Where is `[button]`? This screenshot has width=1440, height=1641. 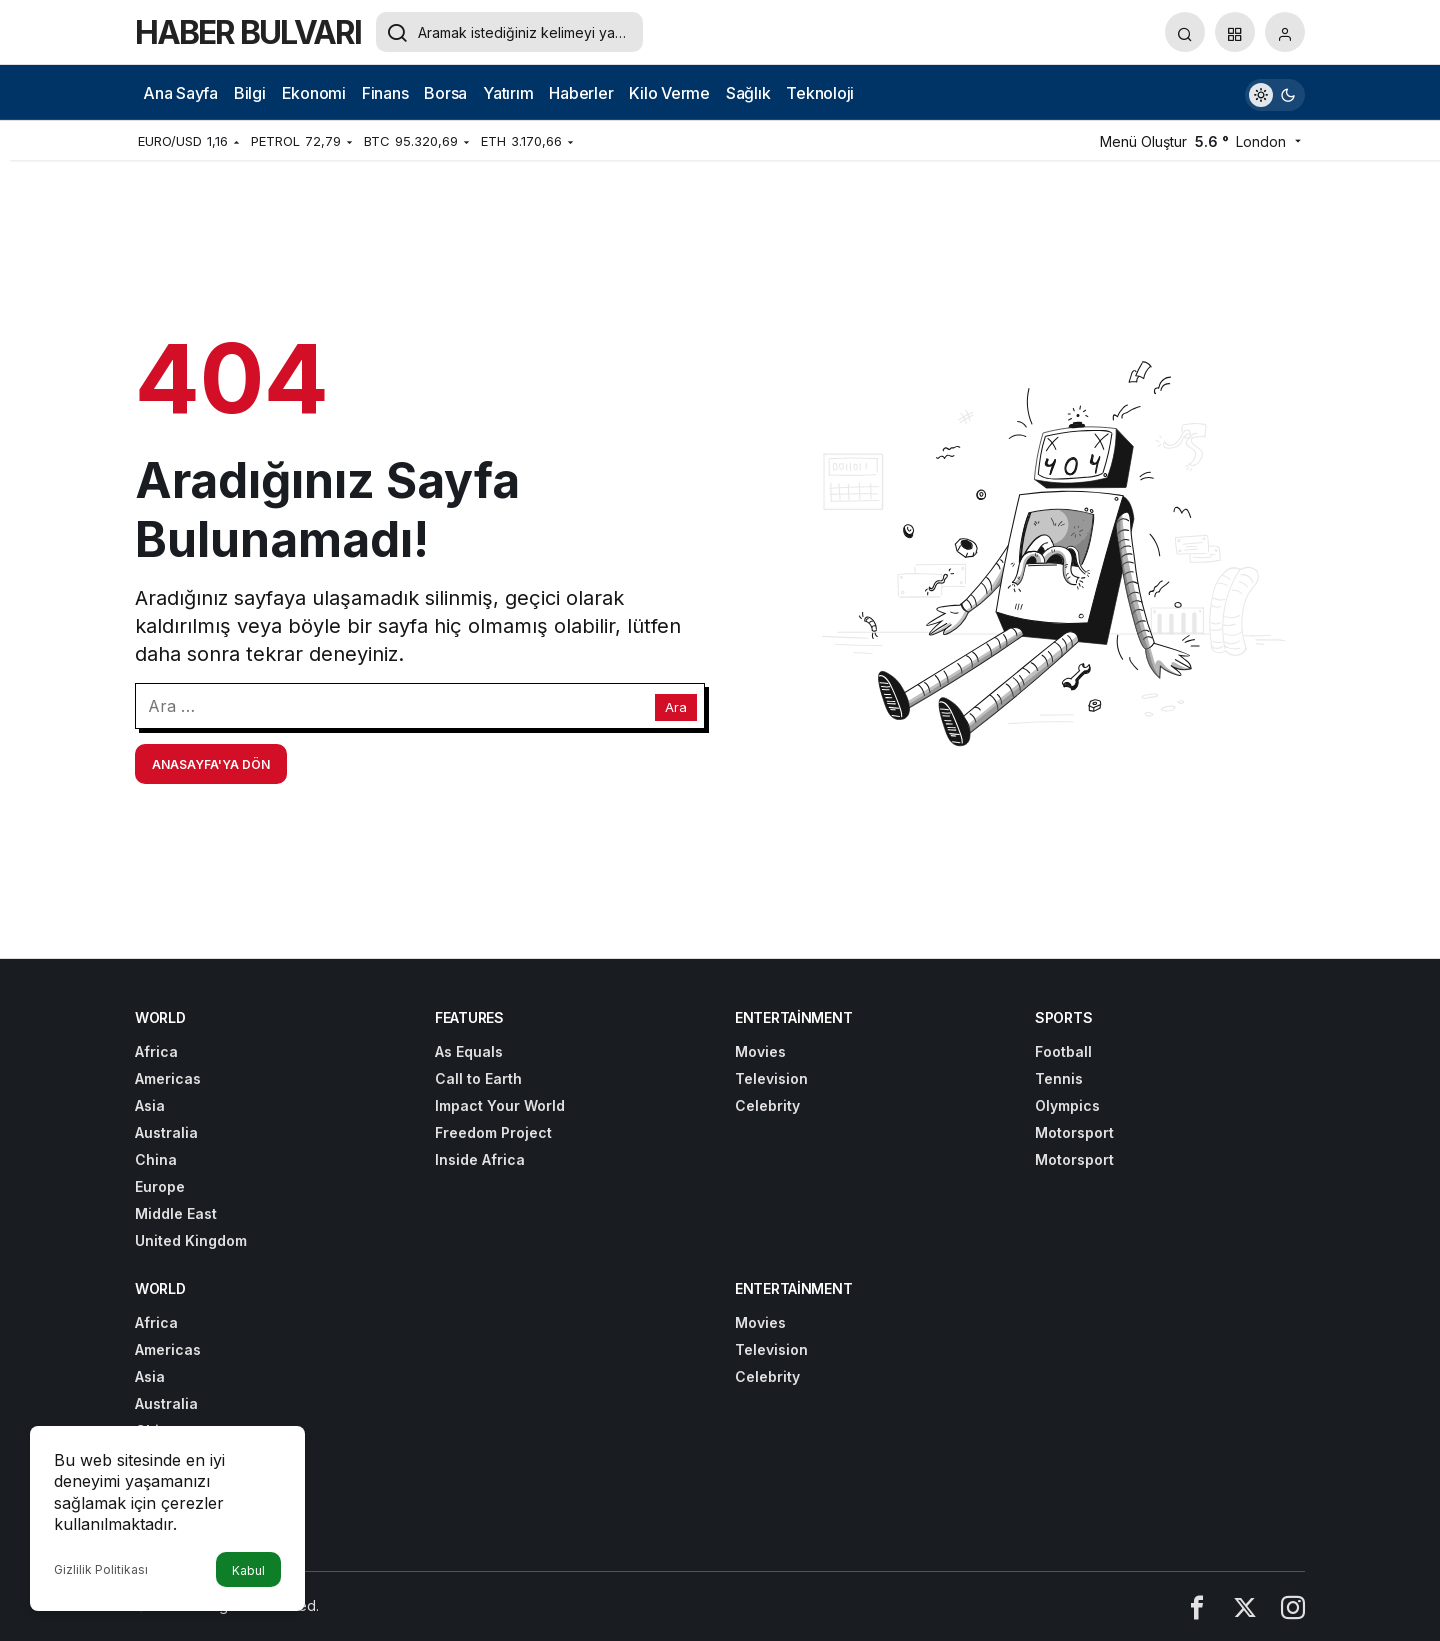
[button] is located at coordinates (1235, 32).